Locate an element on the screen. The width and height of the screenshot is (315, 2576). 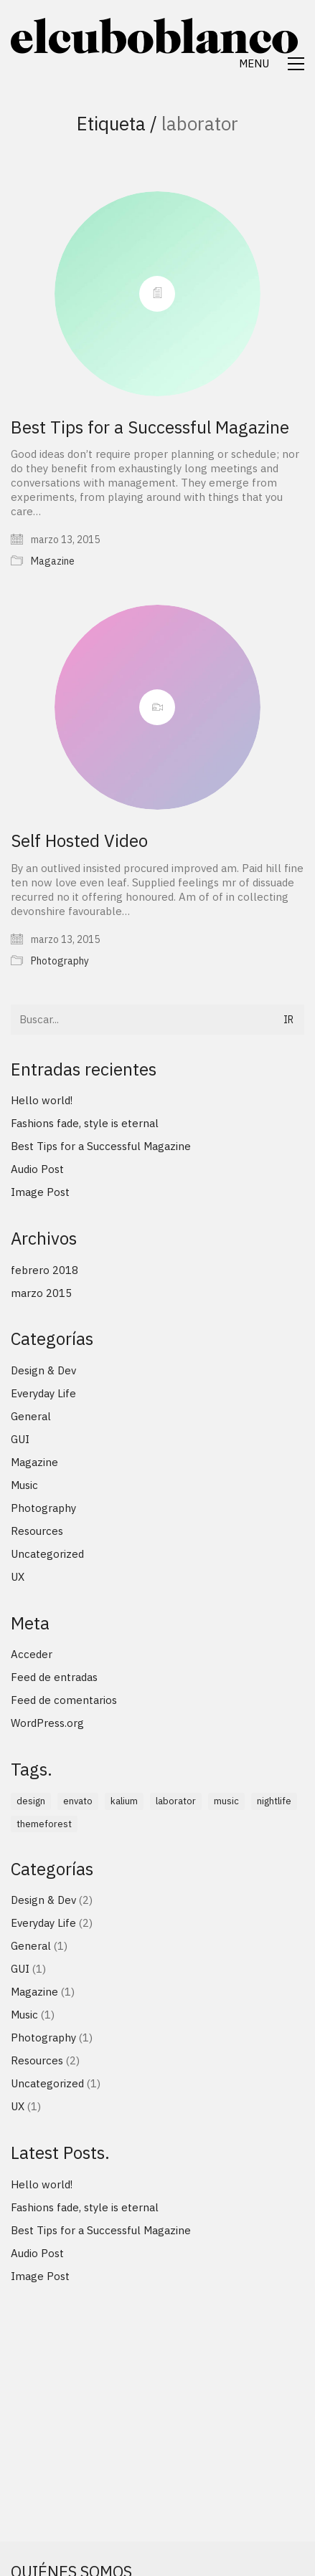
themeforest [themeforest (1 elemento)] is located at coordinates (44, 1824).